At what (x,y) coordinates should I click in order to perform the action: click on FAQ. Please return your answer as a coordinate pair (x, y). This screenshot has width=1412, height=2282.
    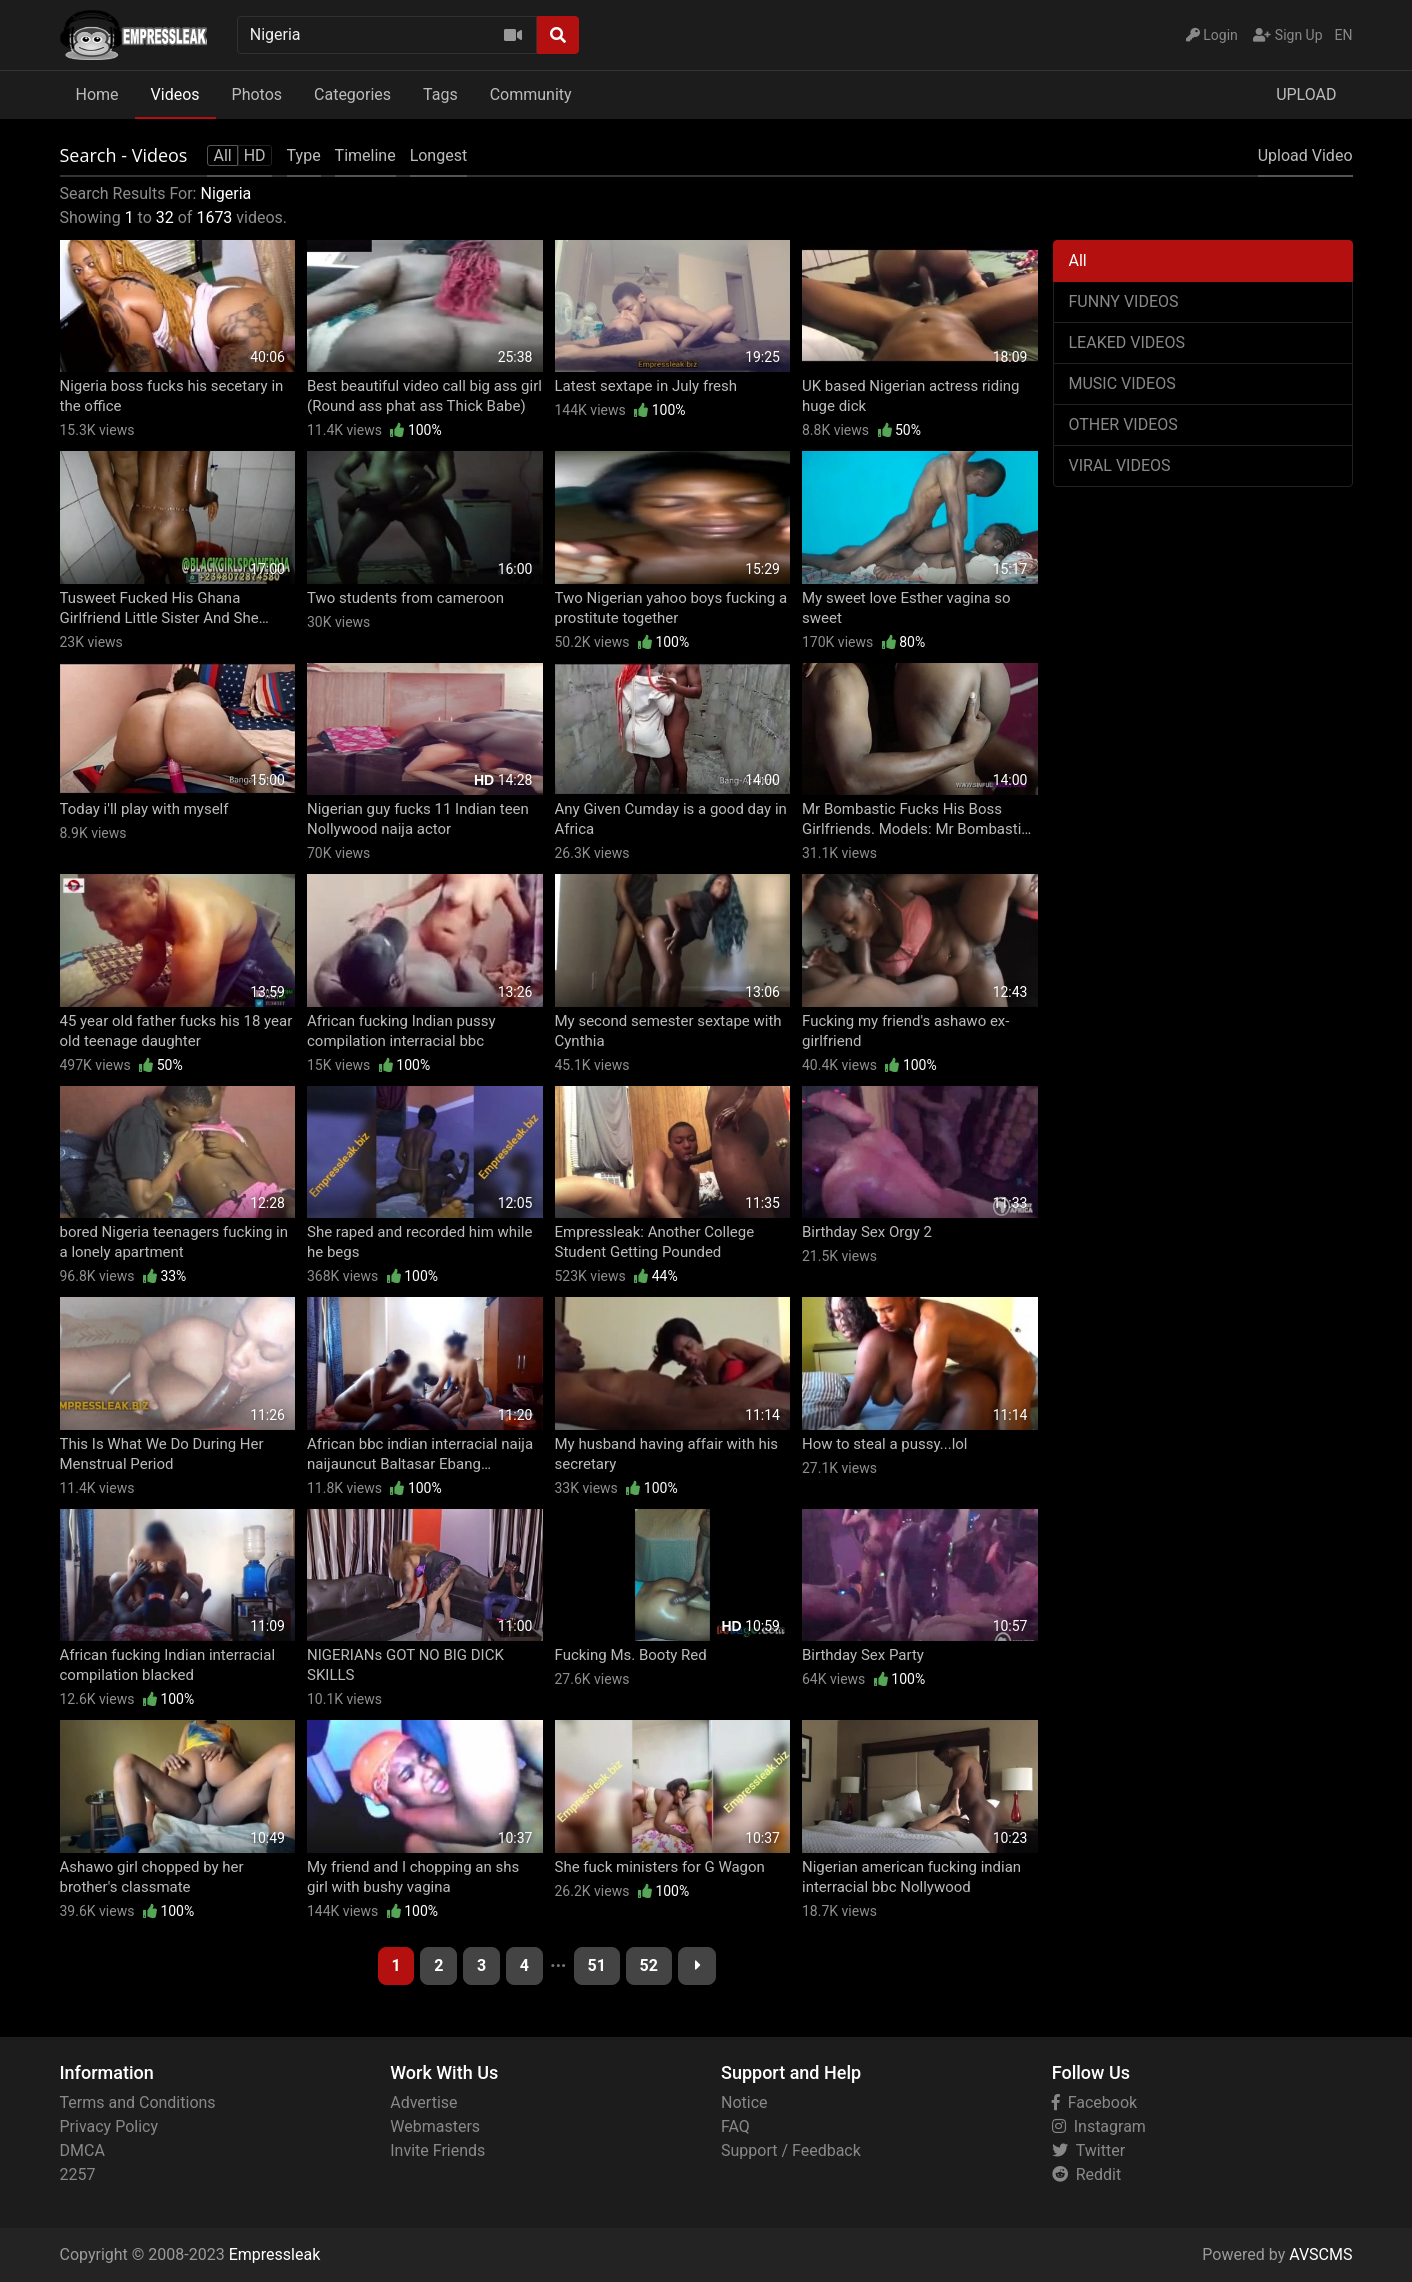
    Looking at the image, I should click on (735, 2126).